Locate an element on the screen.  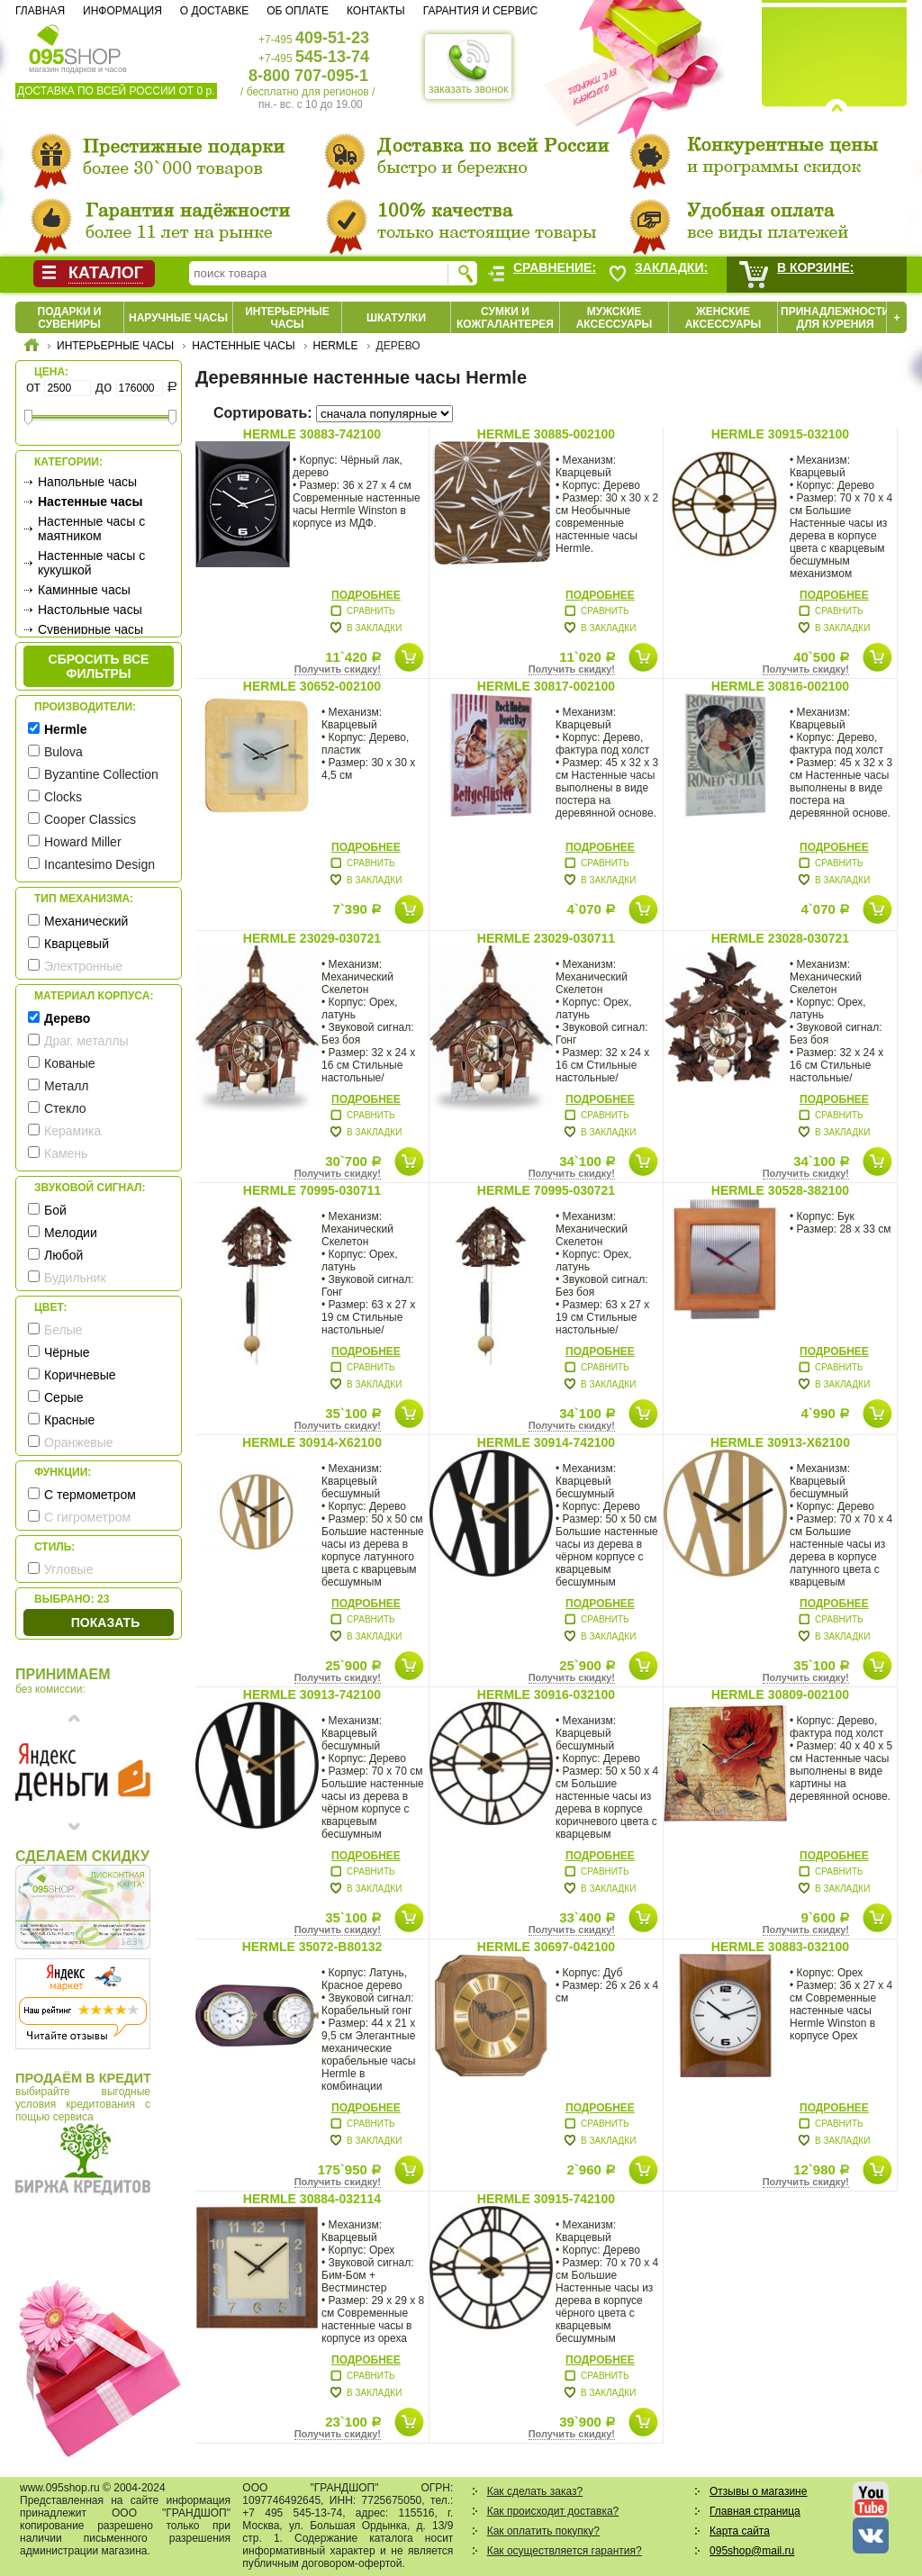
Hermle 30916-032100 is located at coordinates (546, 1694).